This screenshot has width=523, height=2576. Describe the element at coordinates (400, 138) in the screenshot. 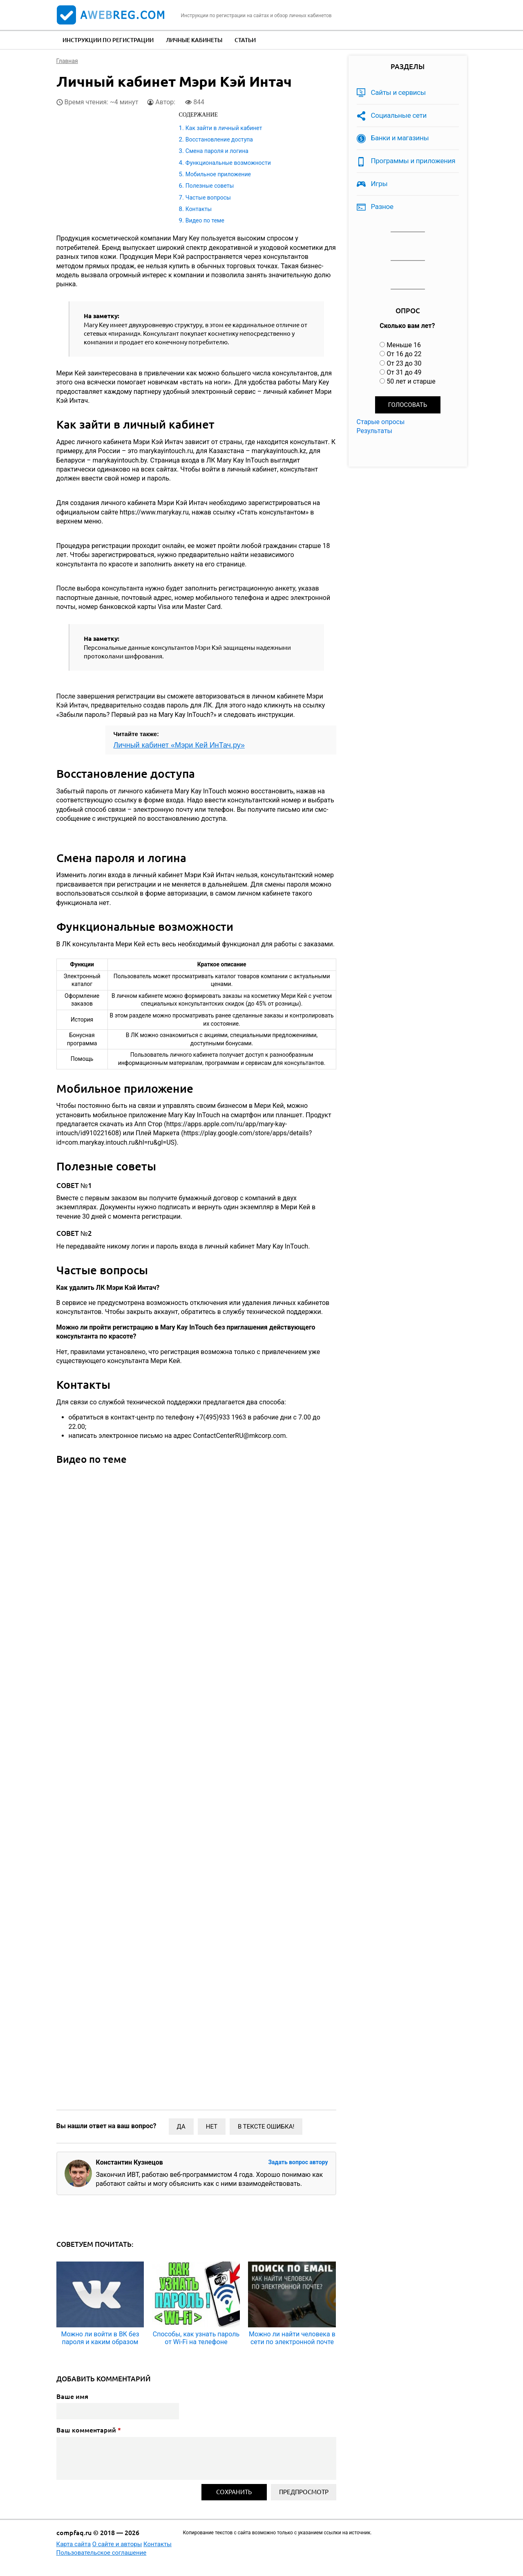

I see `Банки и магазины` at that location.